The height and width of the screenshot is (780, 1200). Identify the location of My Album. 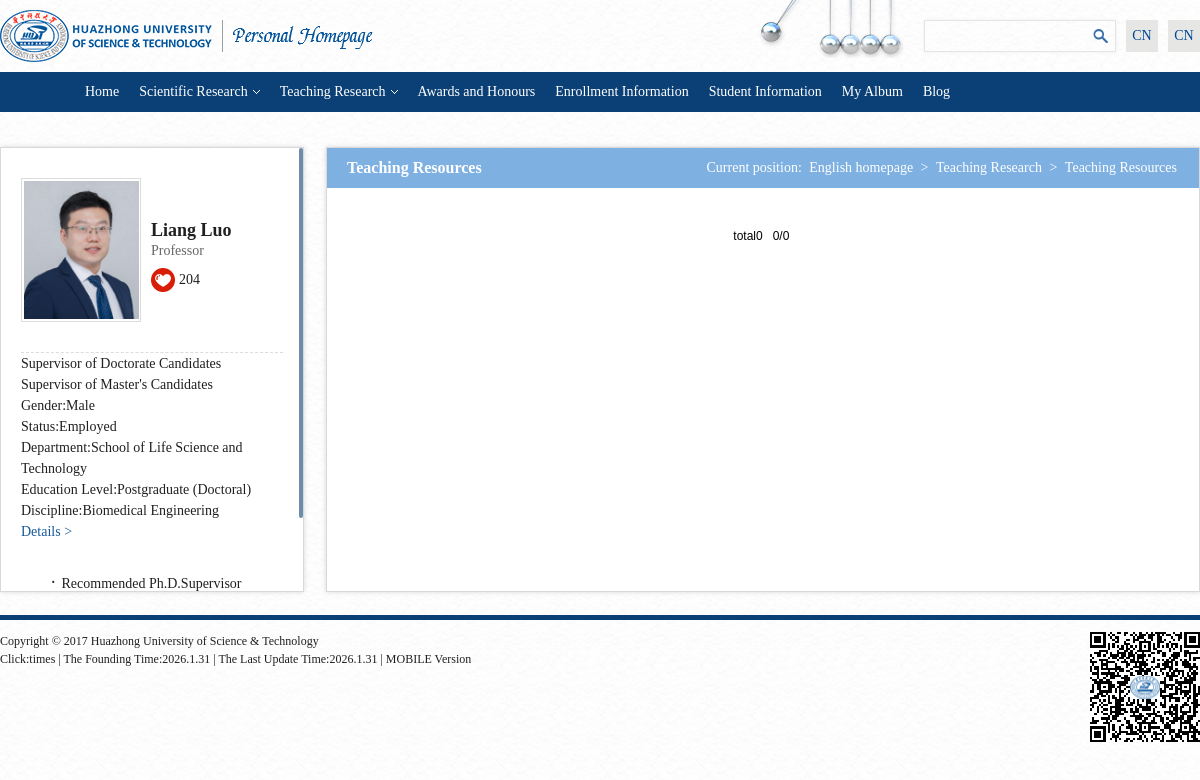
(872, 91).